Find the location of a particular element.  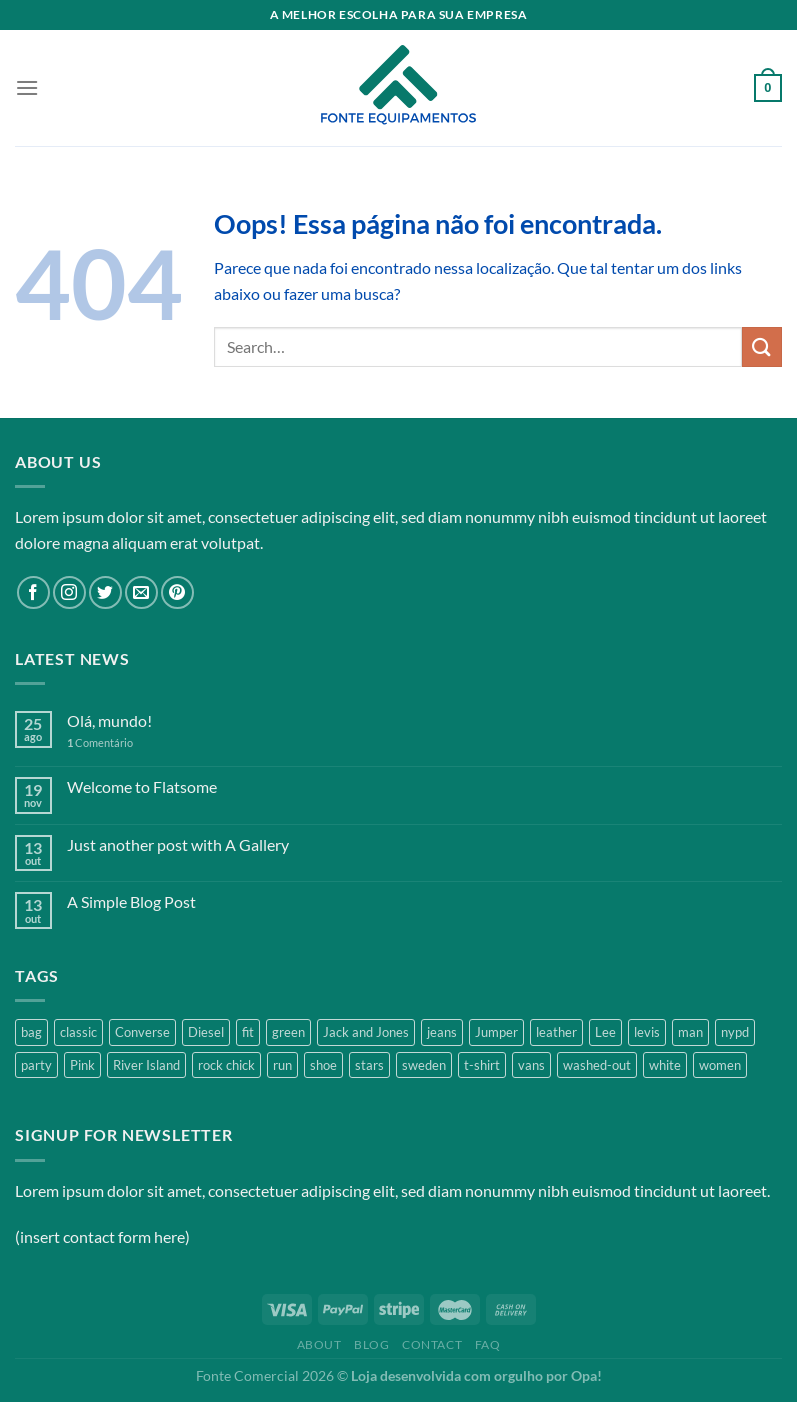

FAQ is located at coordinates (488, 1344).